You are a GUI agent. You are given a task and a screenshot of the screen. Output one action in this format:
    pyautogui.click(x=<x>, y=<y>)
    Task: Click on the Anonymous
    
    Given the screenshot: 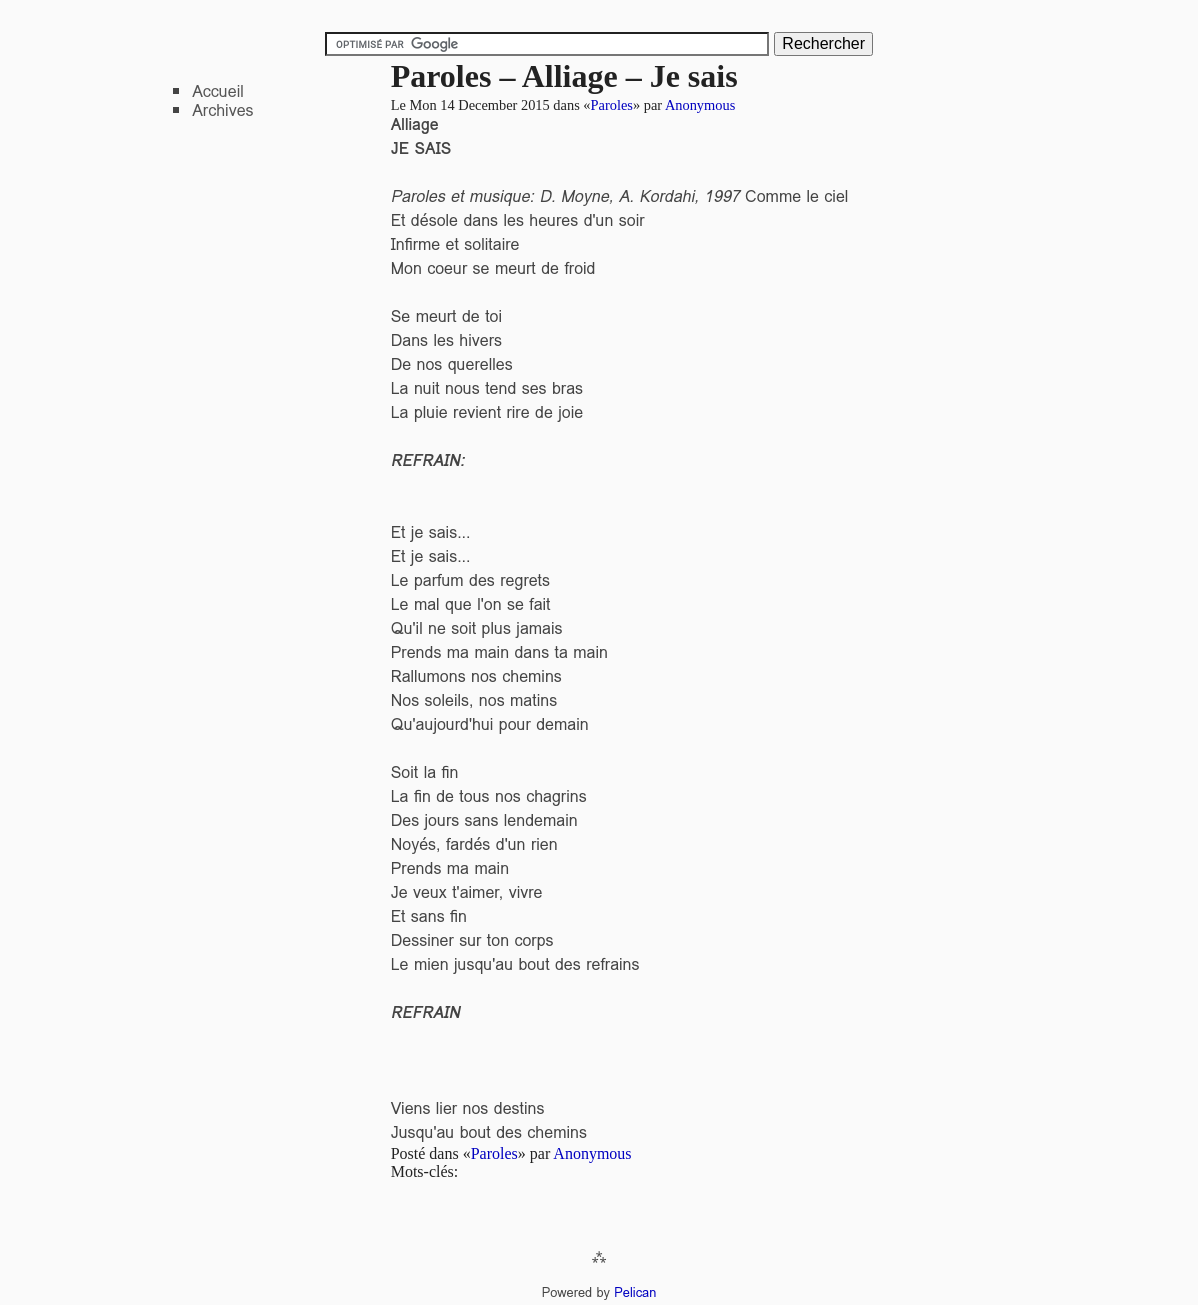 What is the action you would take?
    pyautogui.click(x=700, y=105)
    